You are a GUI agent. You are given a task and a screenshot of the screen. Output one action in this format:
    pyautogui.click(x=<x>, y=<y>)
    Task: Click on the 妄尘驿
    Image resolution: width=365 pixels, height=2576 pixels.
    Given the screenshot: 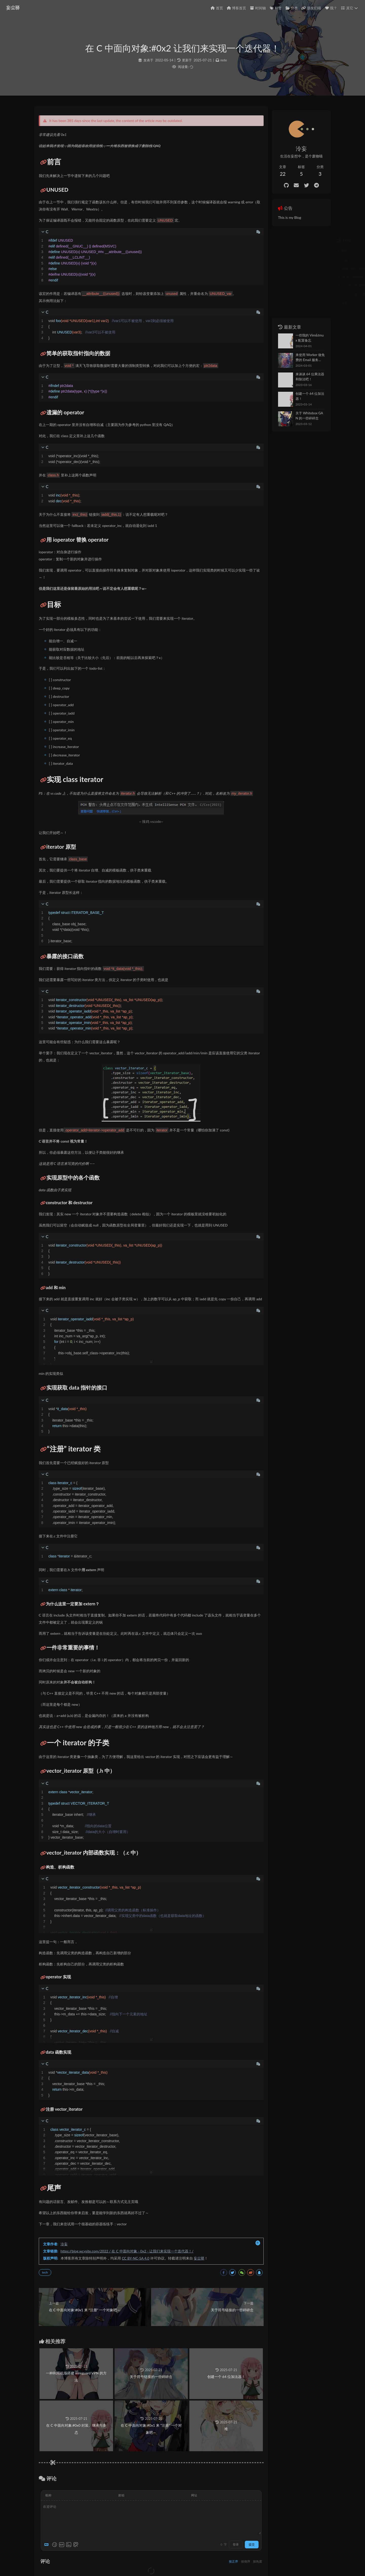 What is the action you would take?
    pyautogui.click(x=16, y=7)
    